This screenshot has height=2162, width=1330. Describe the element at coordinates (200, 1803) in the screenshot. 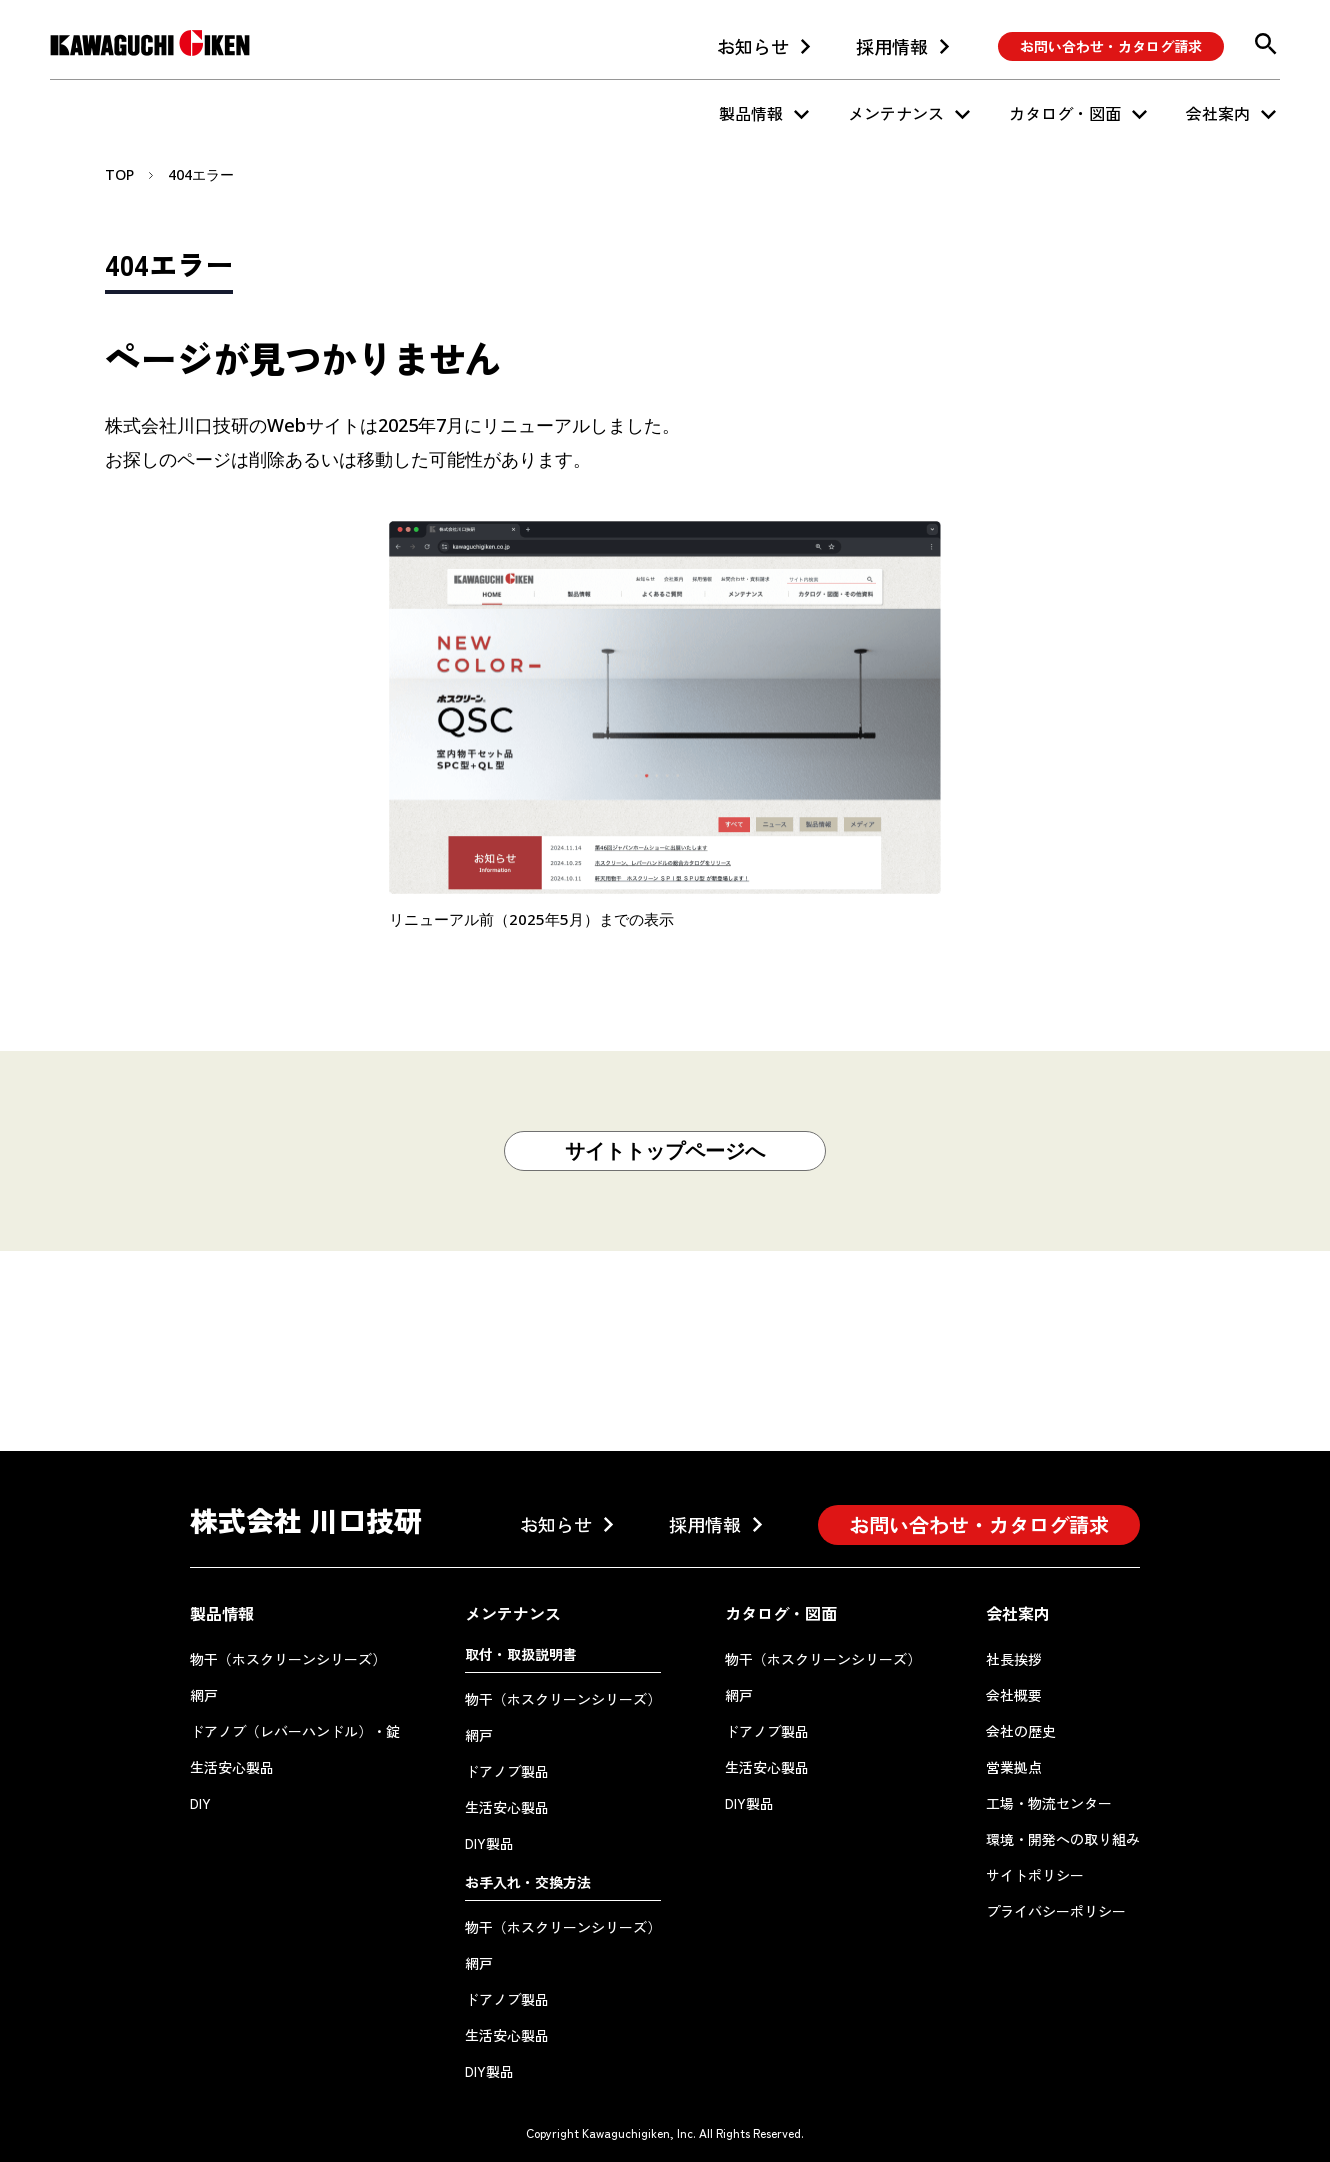

I see `DIY` at that location.